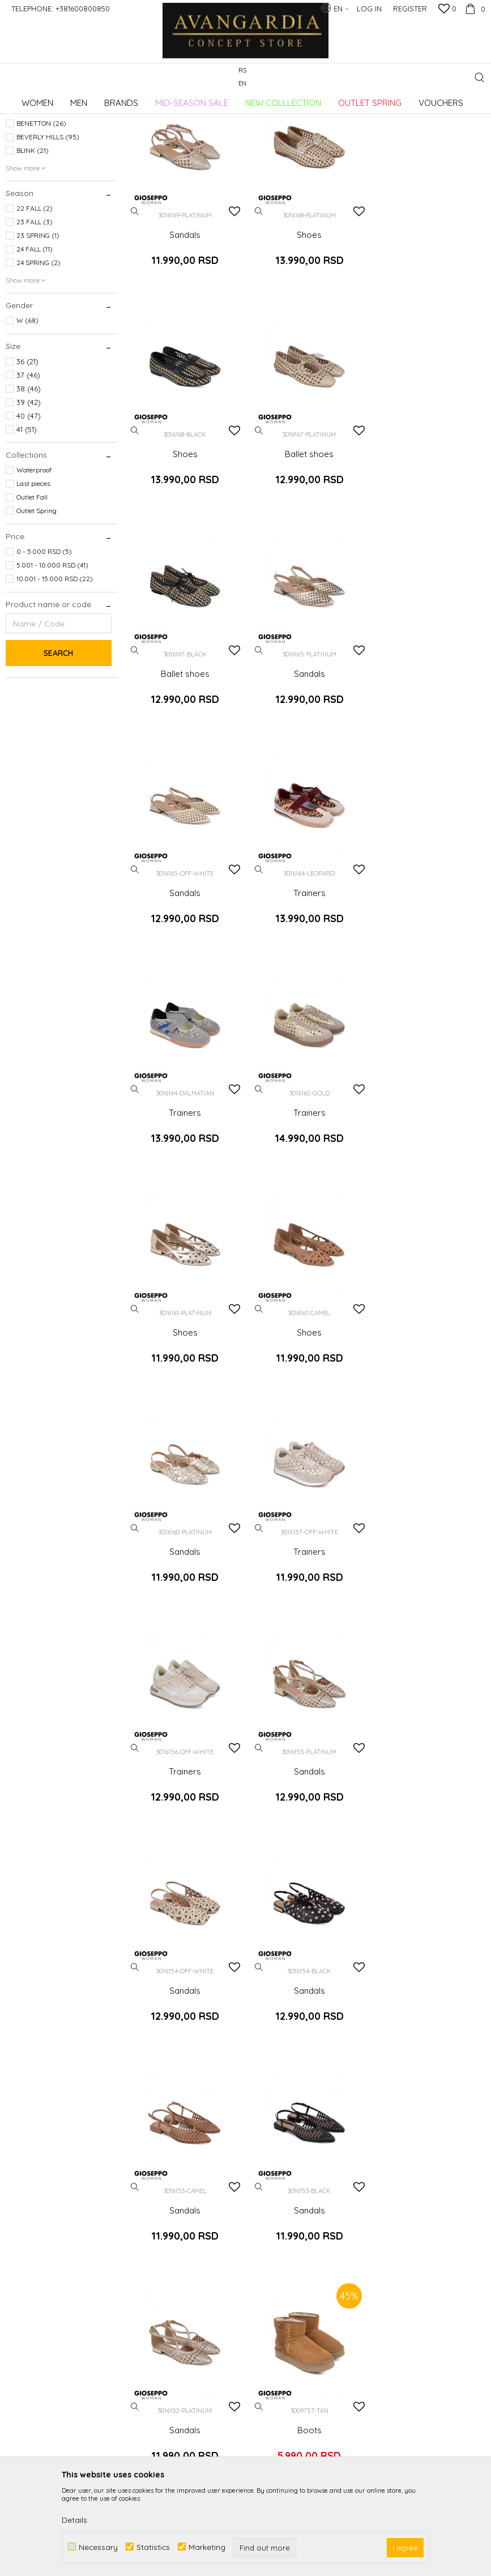 The height and width of the screenshot is (2576, 491). Describe the element at coordinates (34, 340) in the screenshot. I see `24 FALL (11)` at that location.